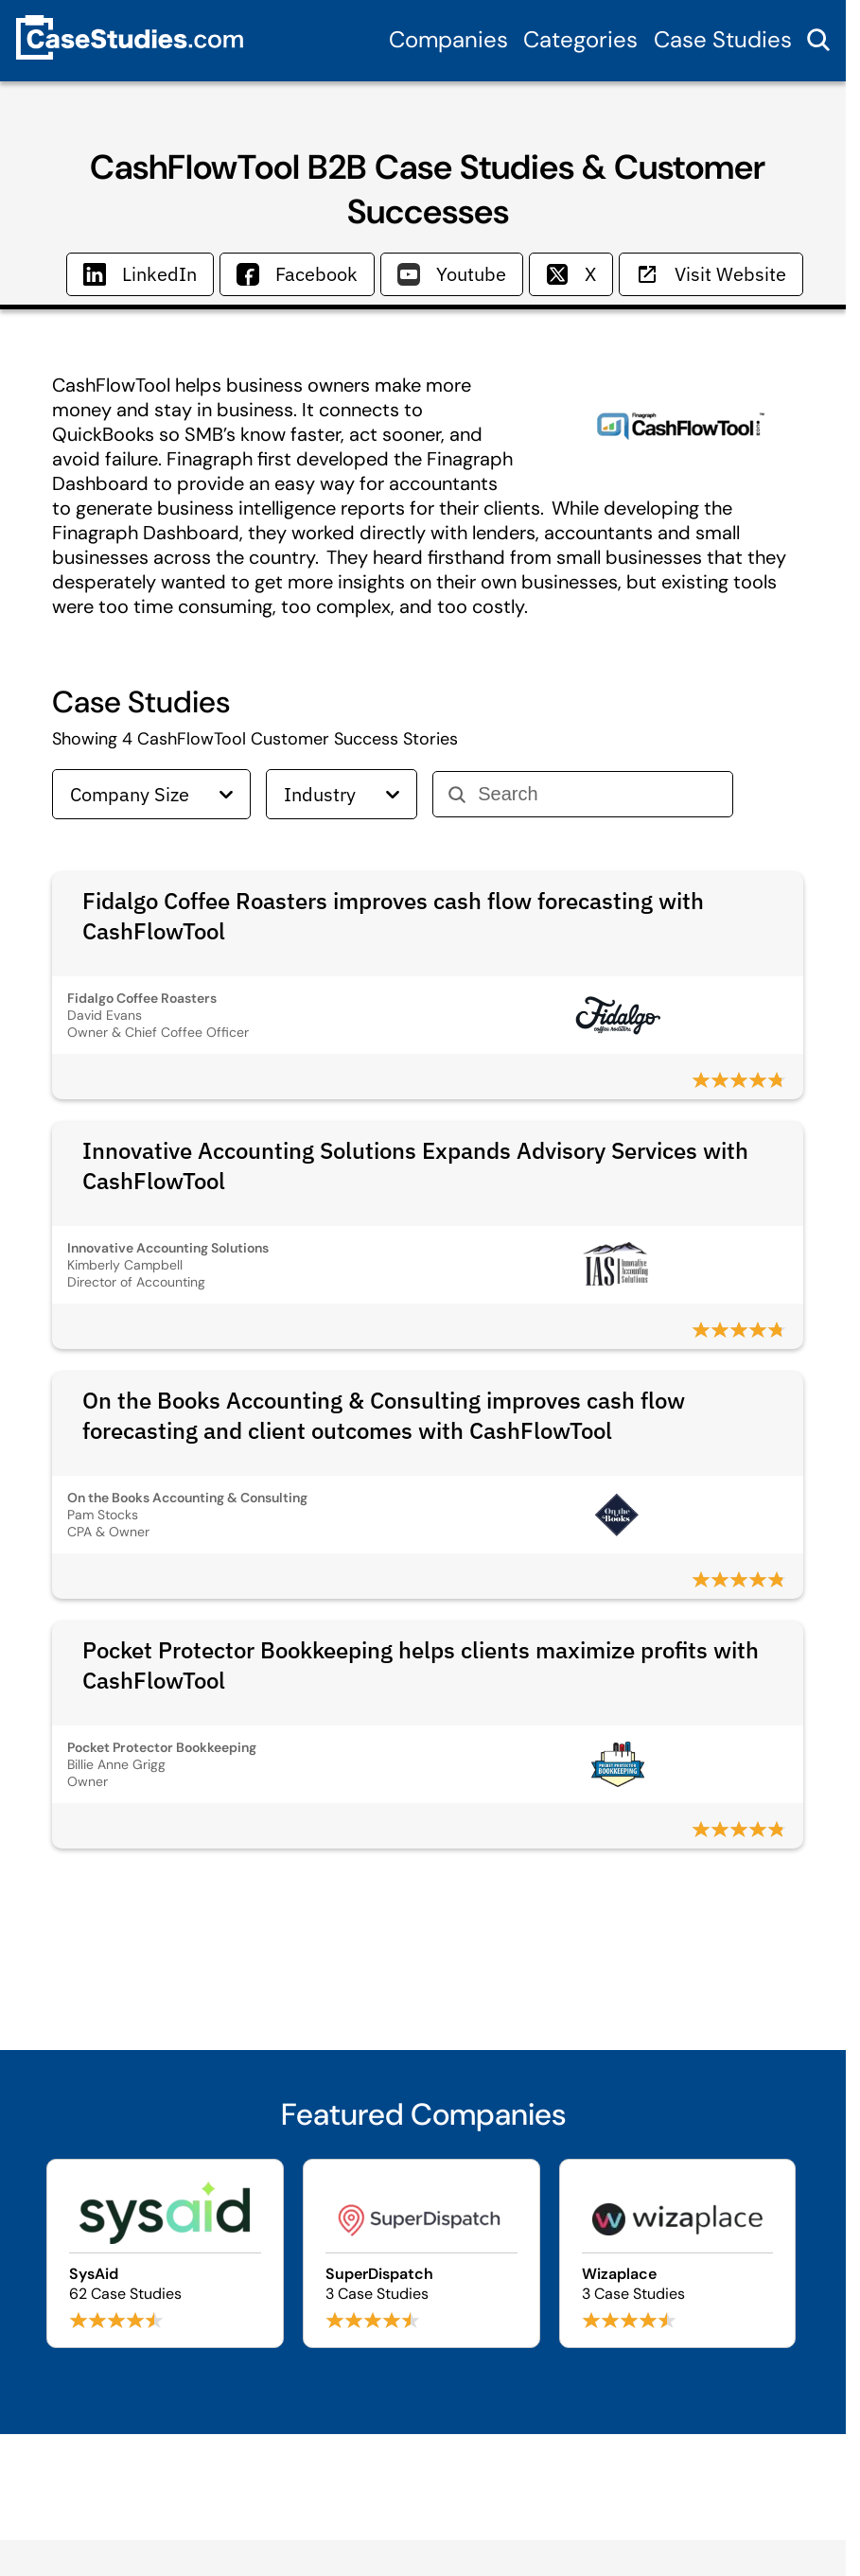 The image size is (860, 2576). Describe the element at coordinates (341, 794) in the screenshot. I see `Industry` at that location.